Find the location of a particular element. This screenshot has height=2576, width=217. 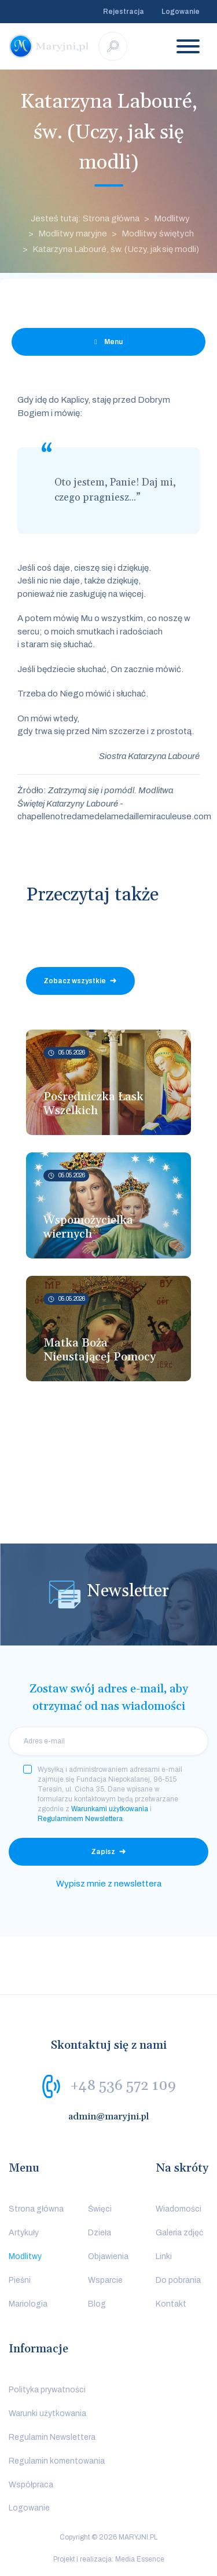

admin@maryjni.pl is located at coordinates (108, 2116).